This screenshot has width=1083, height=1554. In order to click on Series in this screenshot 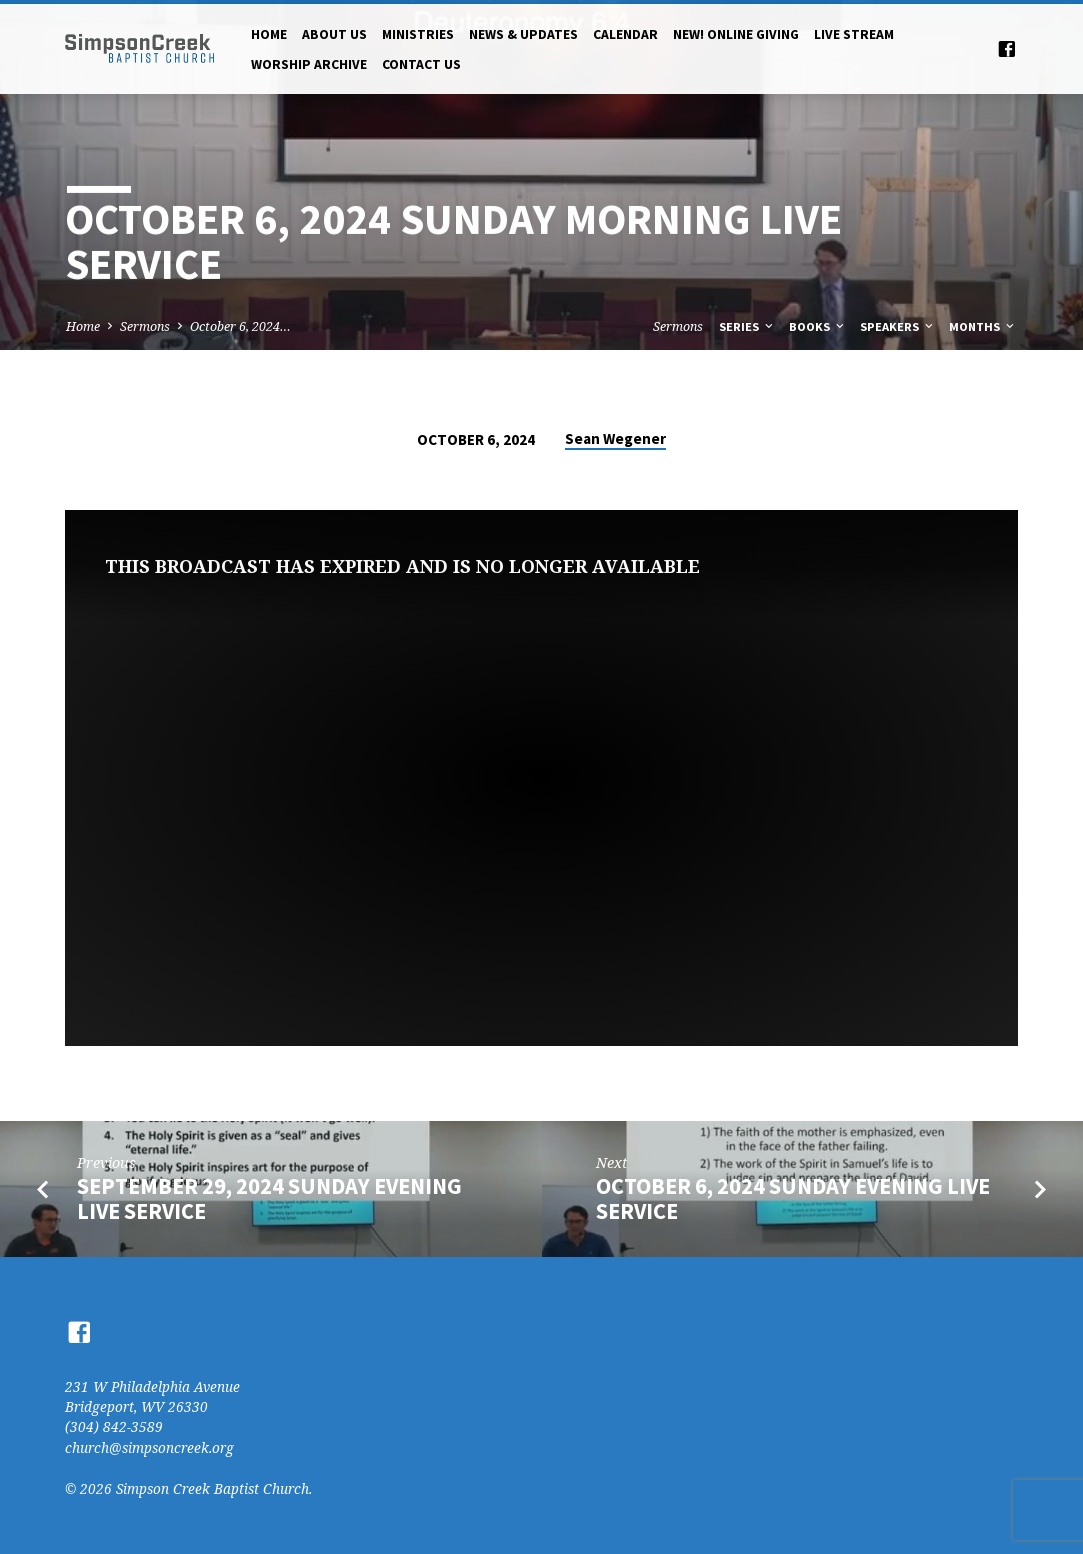, I will do `click(747, 326)`.